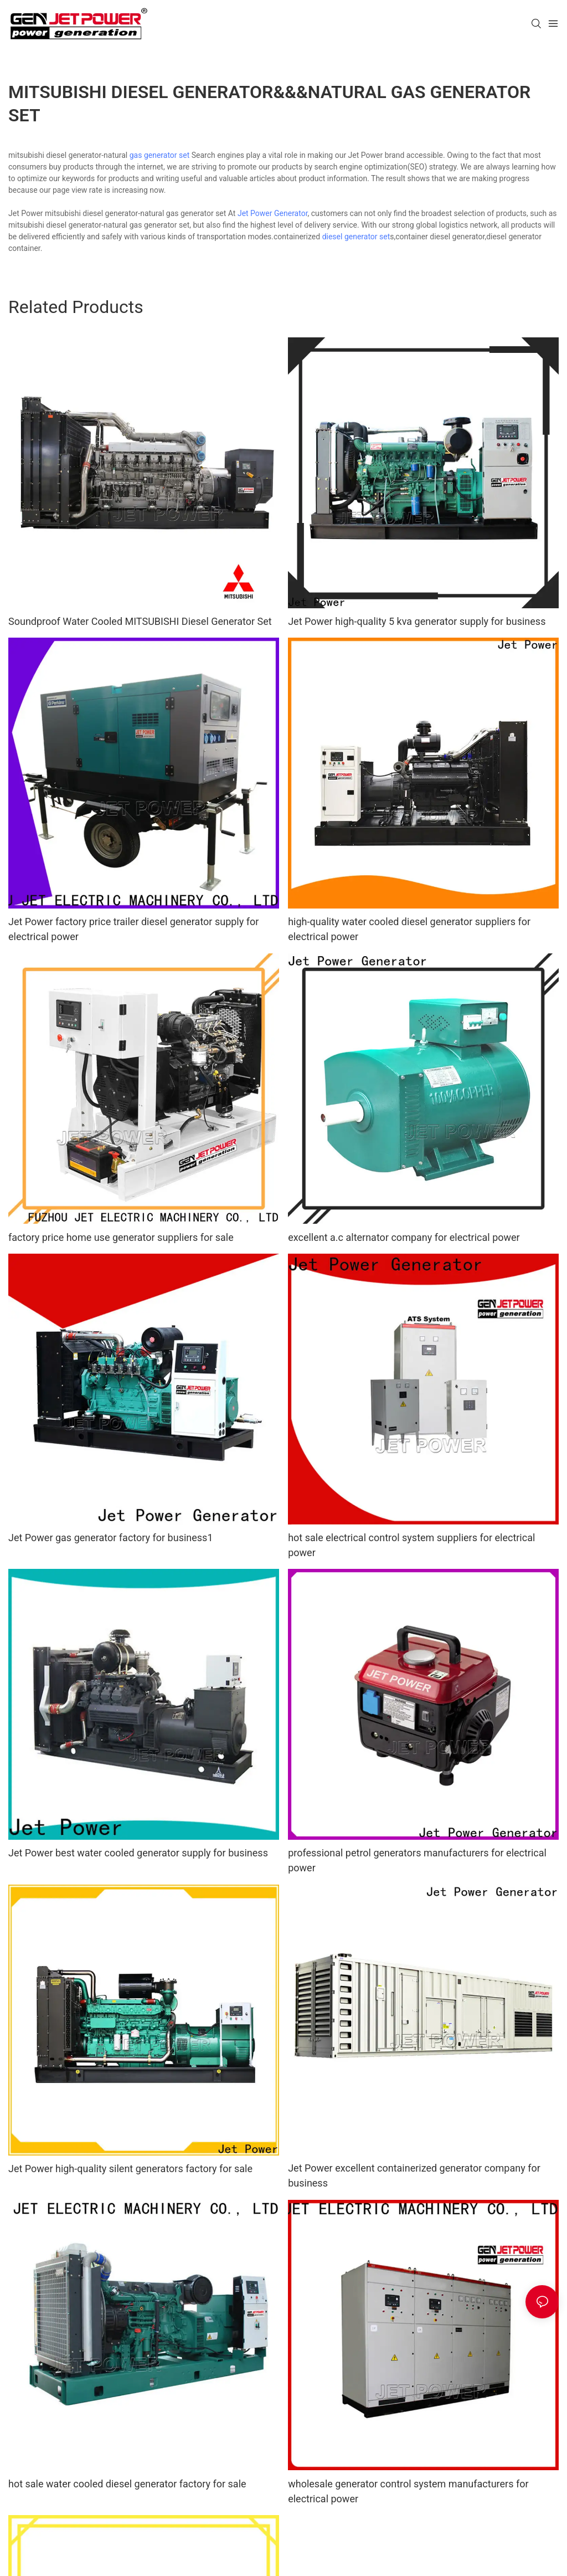 The width and height of the screenshot is (567, 2576). I want to click on professional petrol generators manufacturers for electrical power, so click(417, 1860).